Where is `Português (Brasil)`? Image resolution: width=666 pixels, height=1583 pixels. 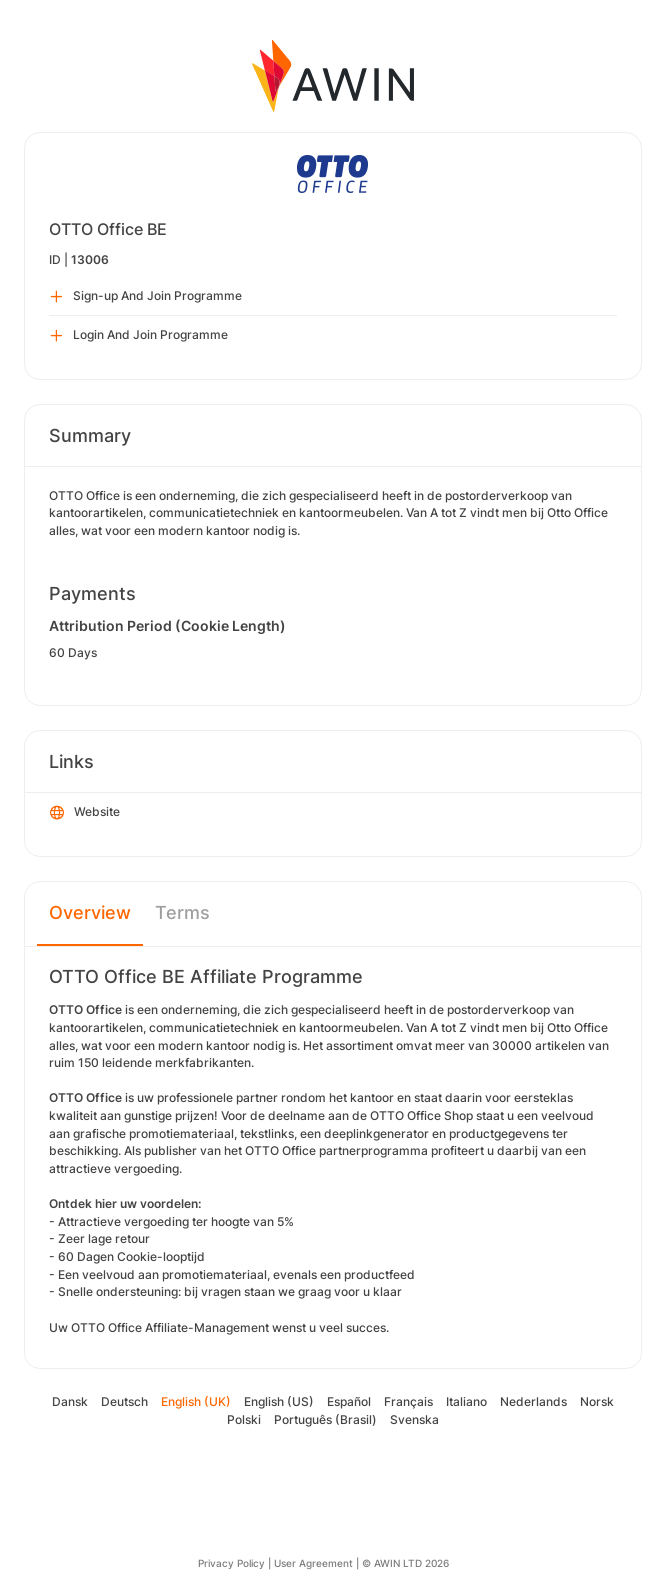
Português (Brasil) is located at coordinates (325, 1419).